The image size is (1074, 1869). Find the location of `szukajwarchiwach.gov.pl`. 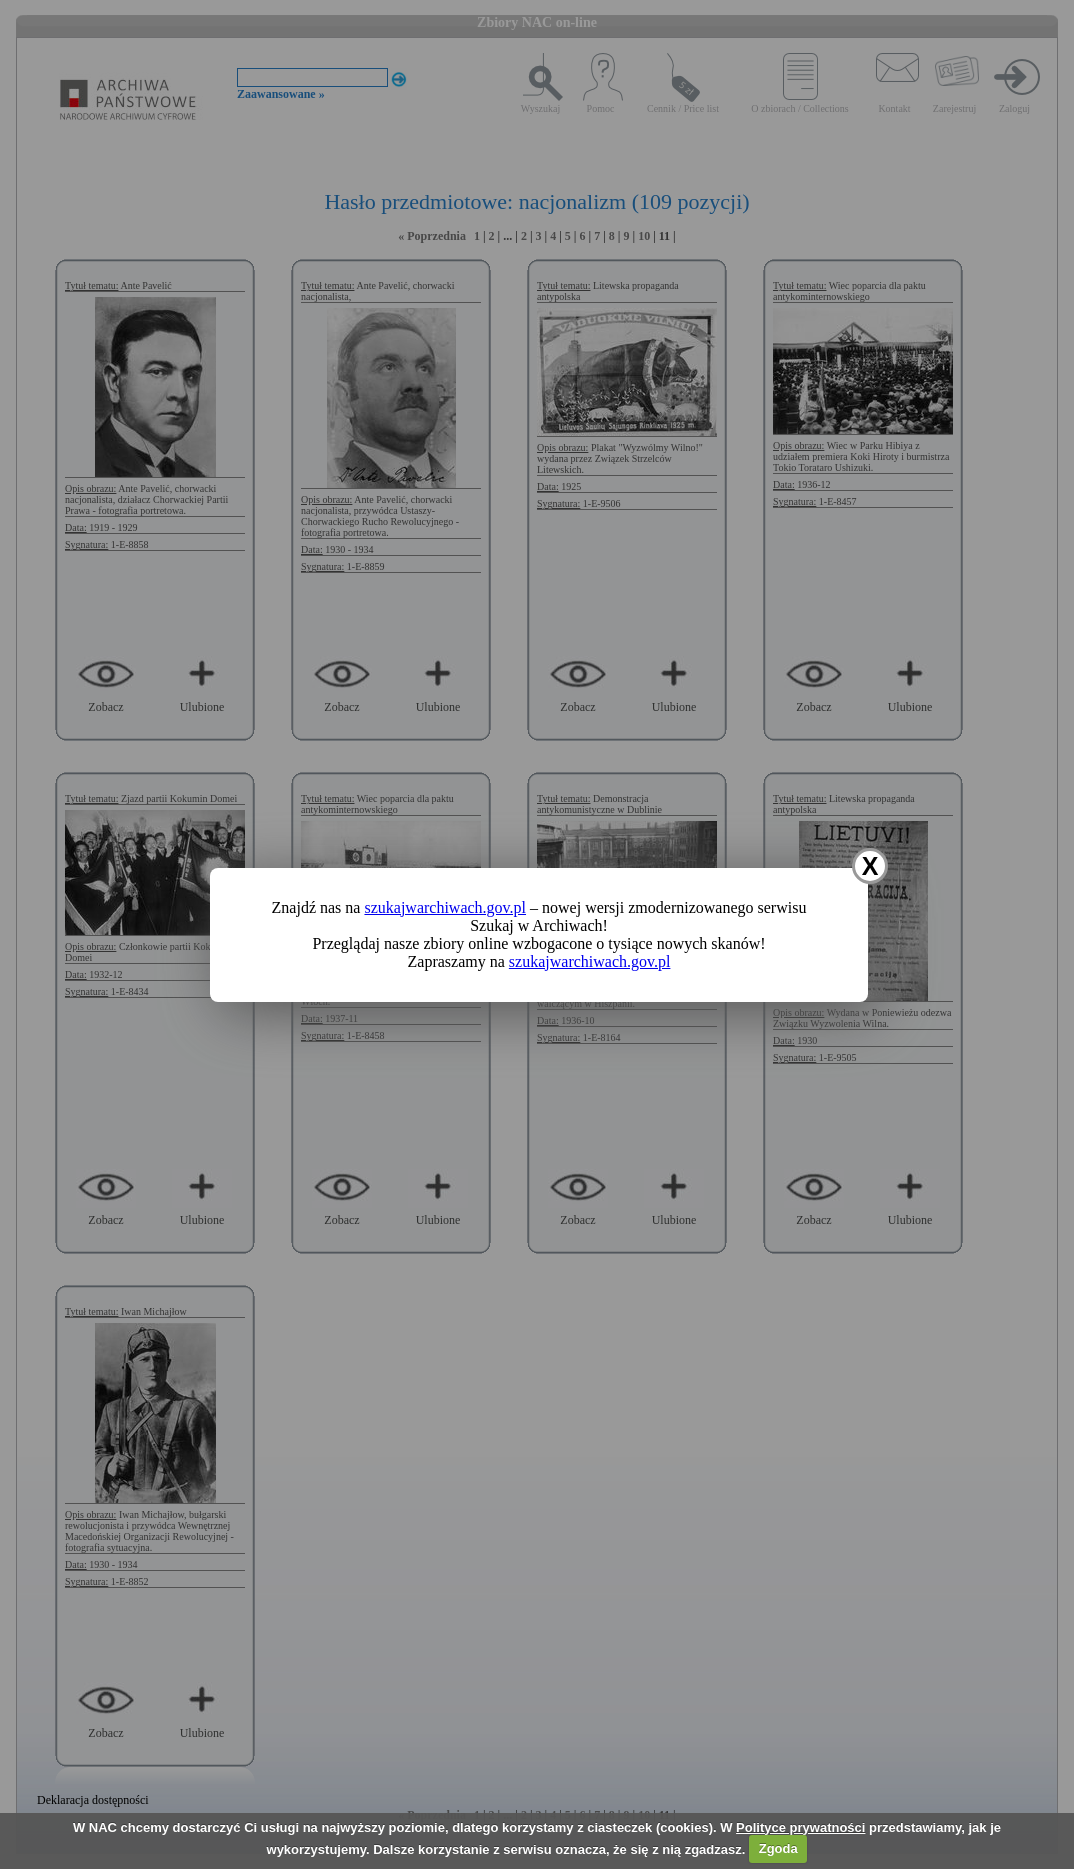

szukajwarchiwach.gov.pl is located at coordinates (445, 907).